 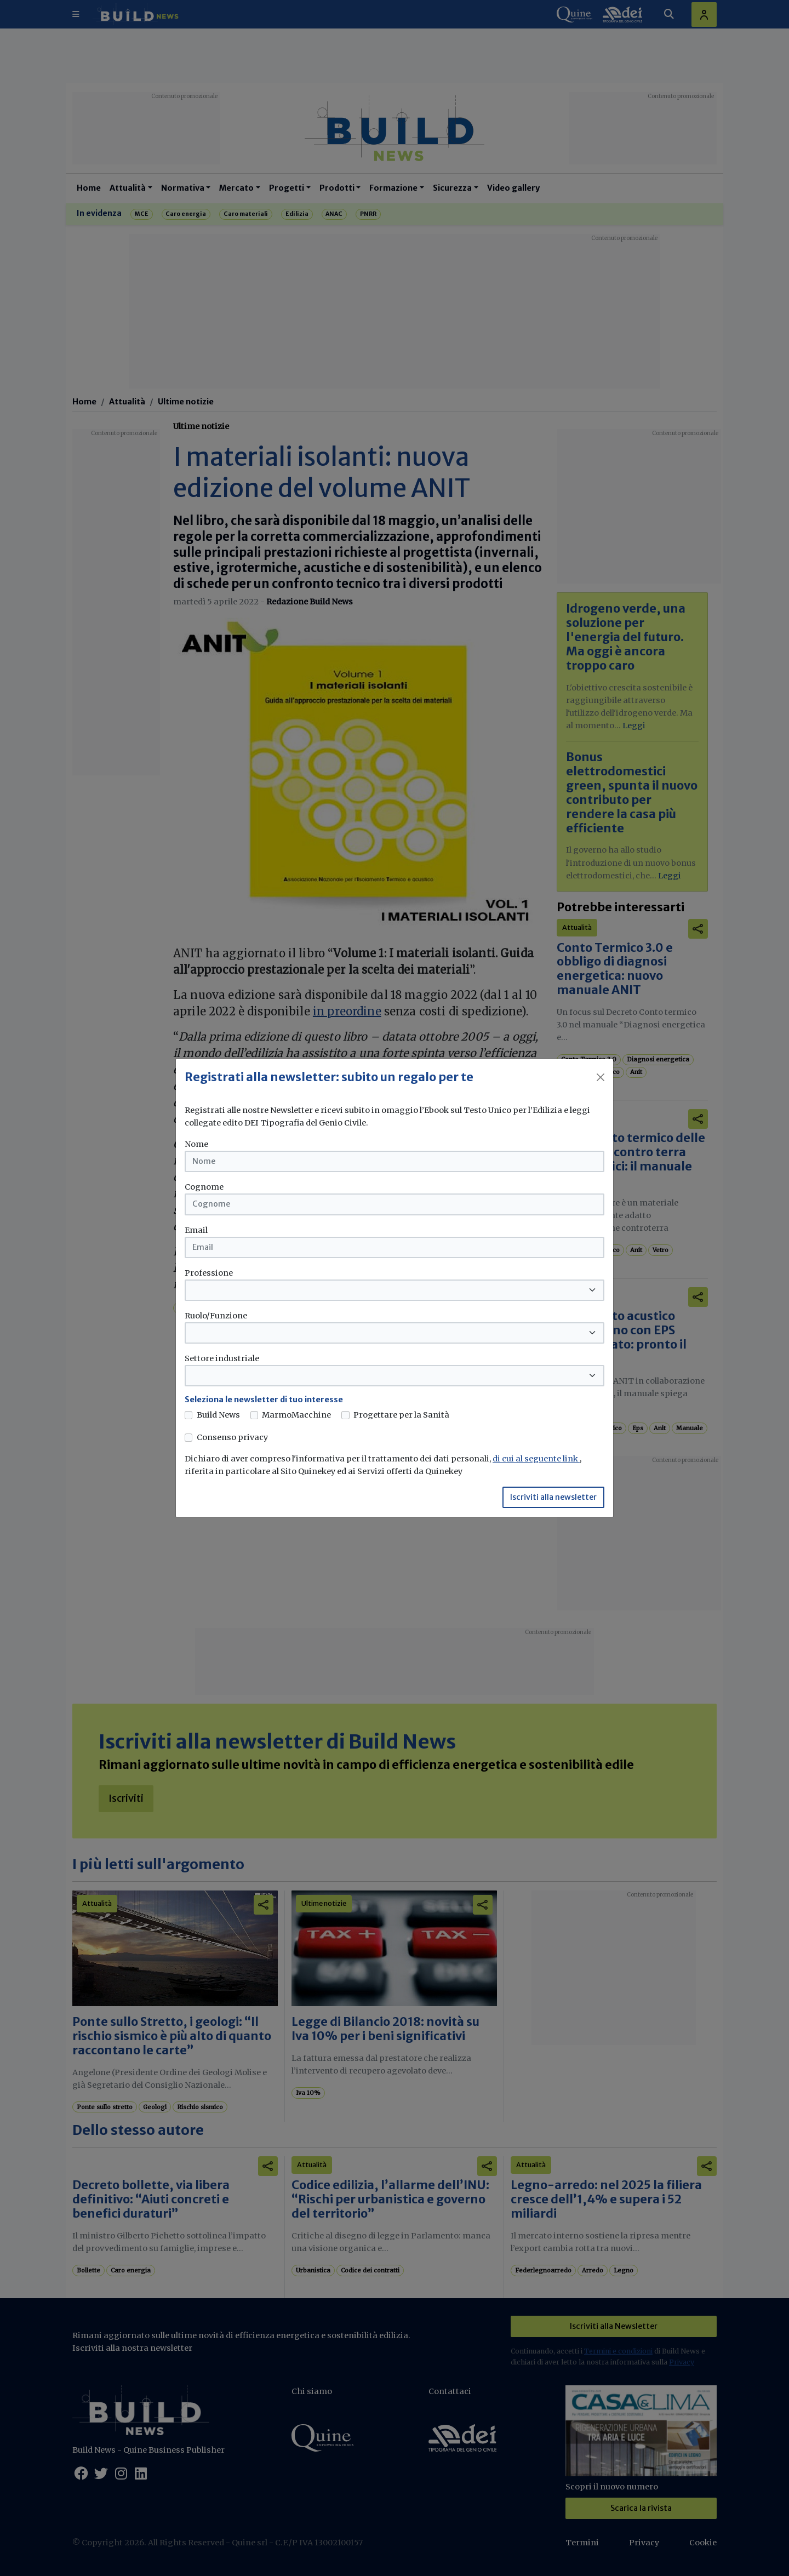 I want to click on Consenso privacy, so click(x=232, y=1437).